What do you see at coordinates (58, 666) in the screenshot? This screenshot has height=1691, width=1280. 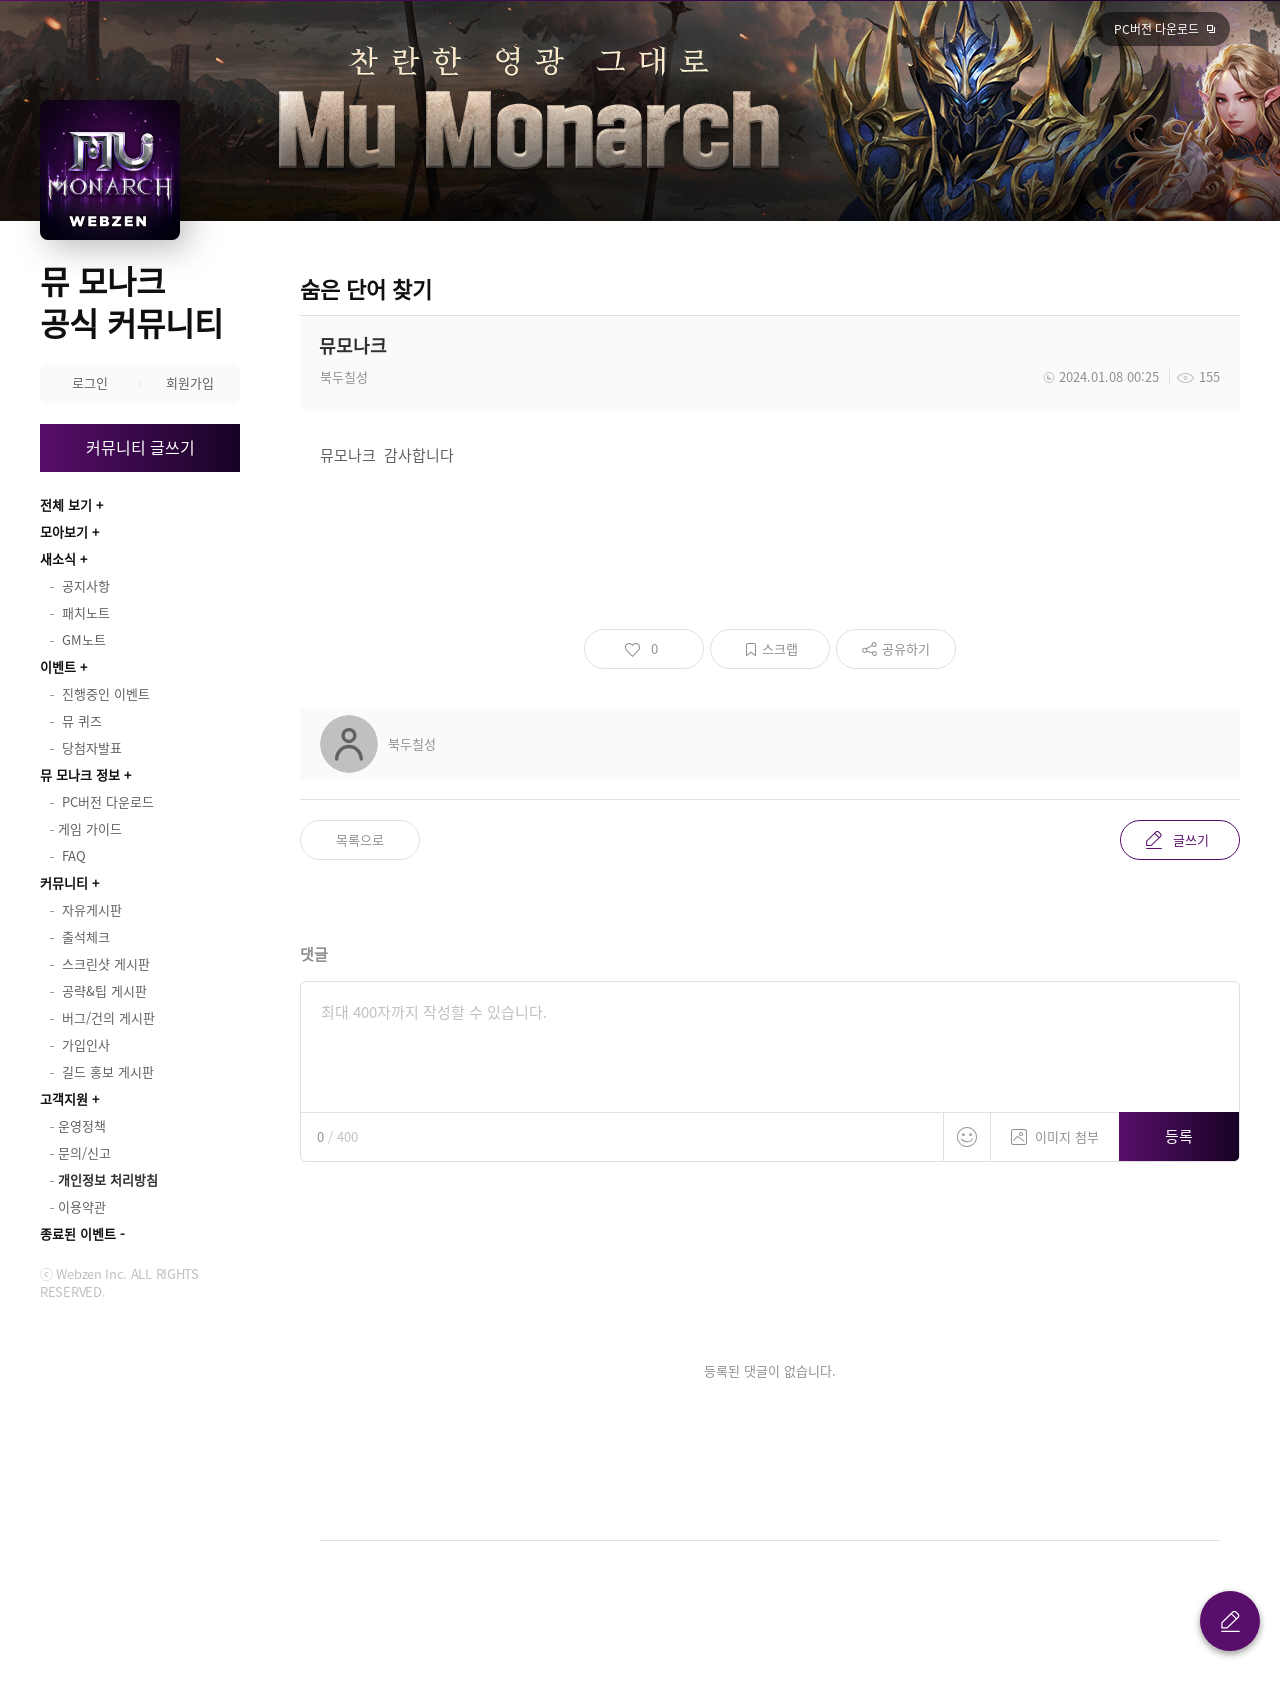 I see `이벤트` at bounding box center [58, 666].